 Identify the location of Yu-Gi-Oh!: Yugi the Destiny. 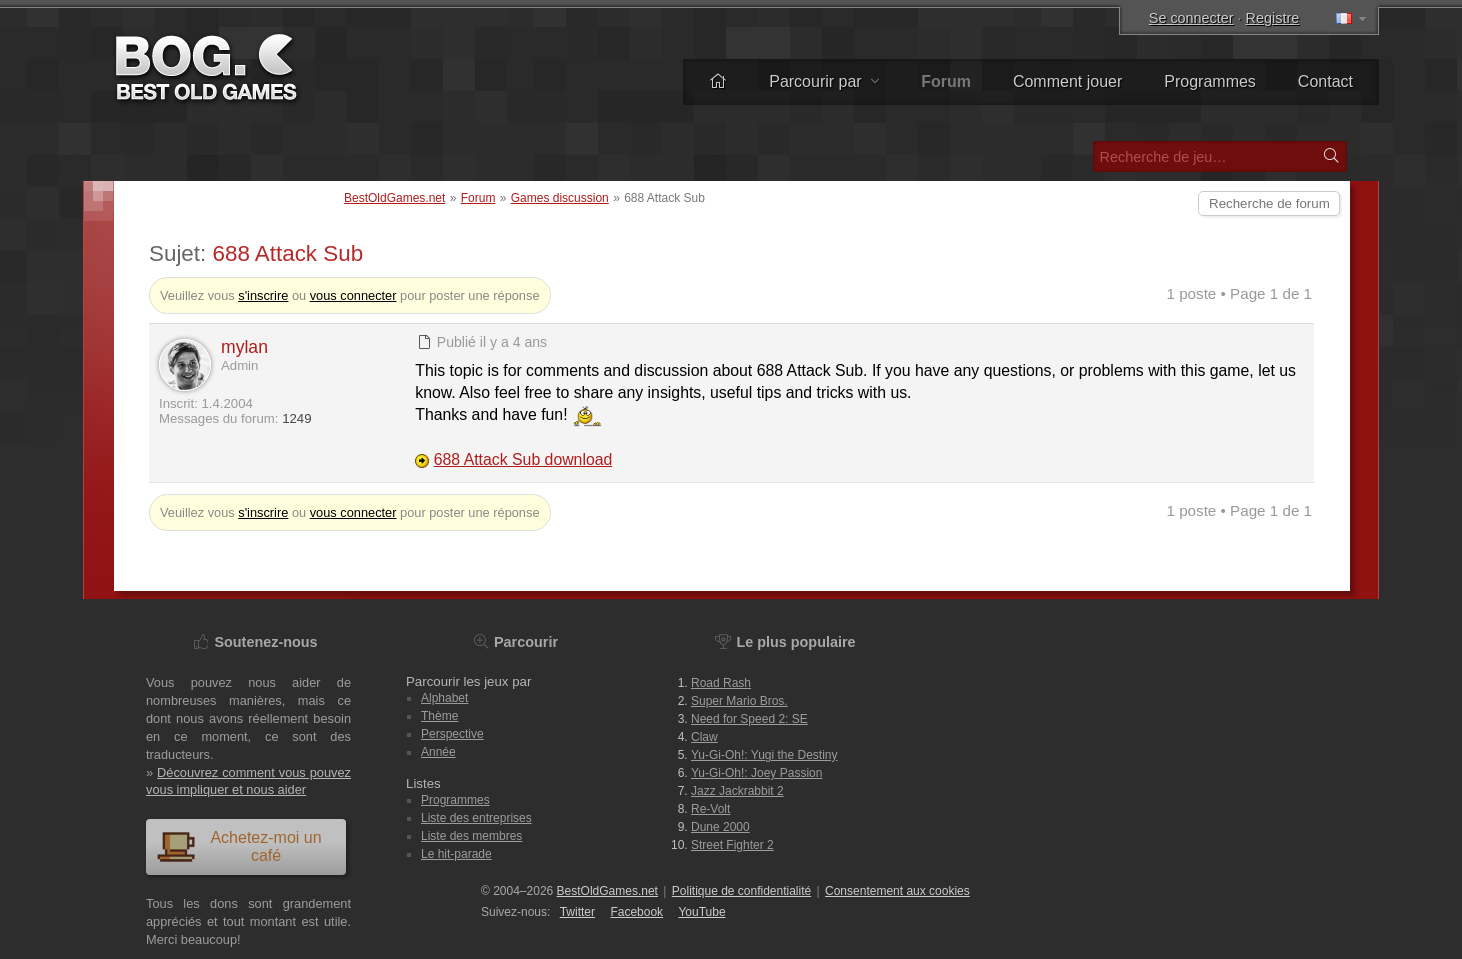
(764, 755).